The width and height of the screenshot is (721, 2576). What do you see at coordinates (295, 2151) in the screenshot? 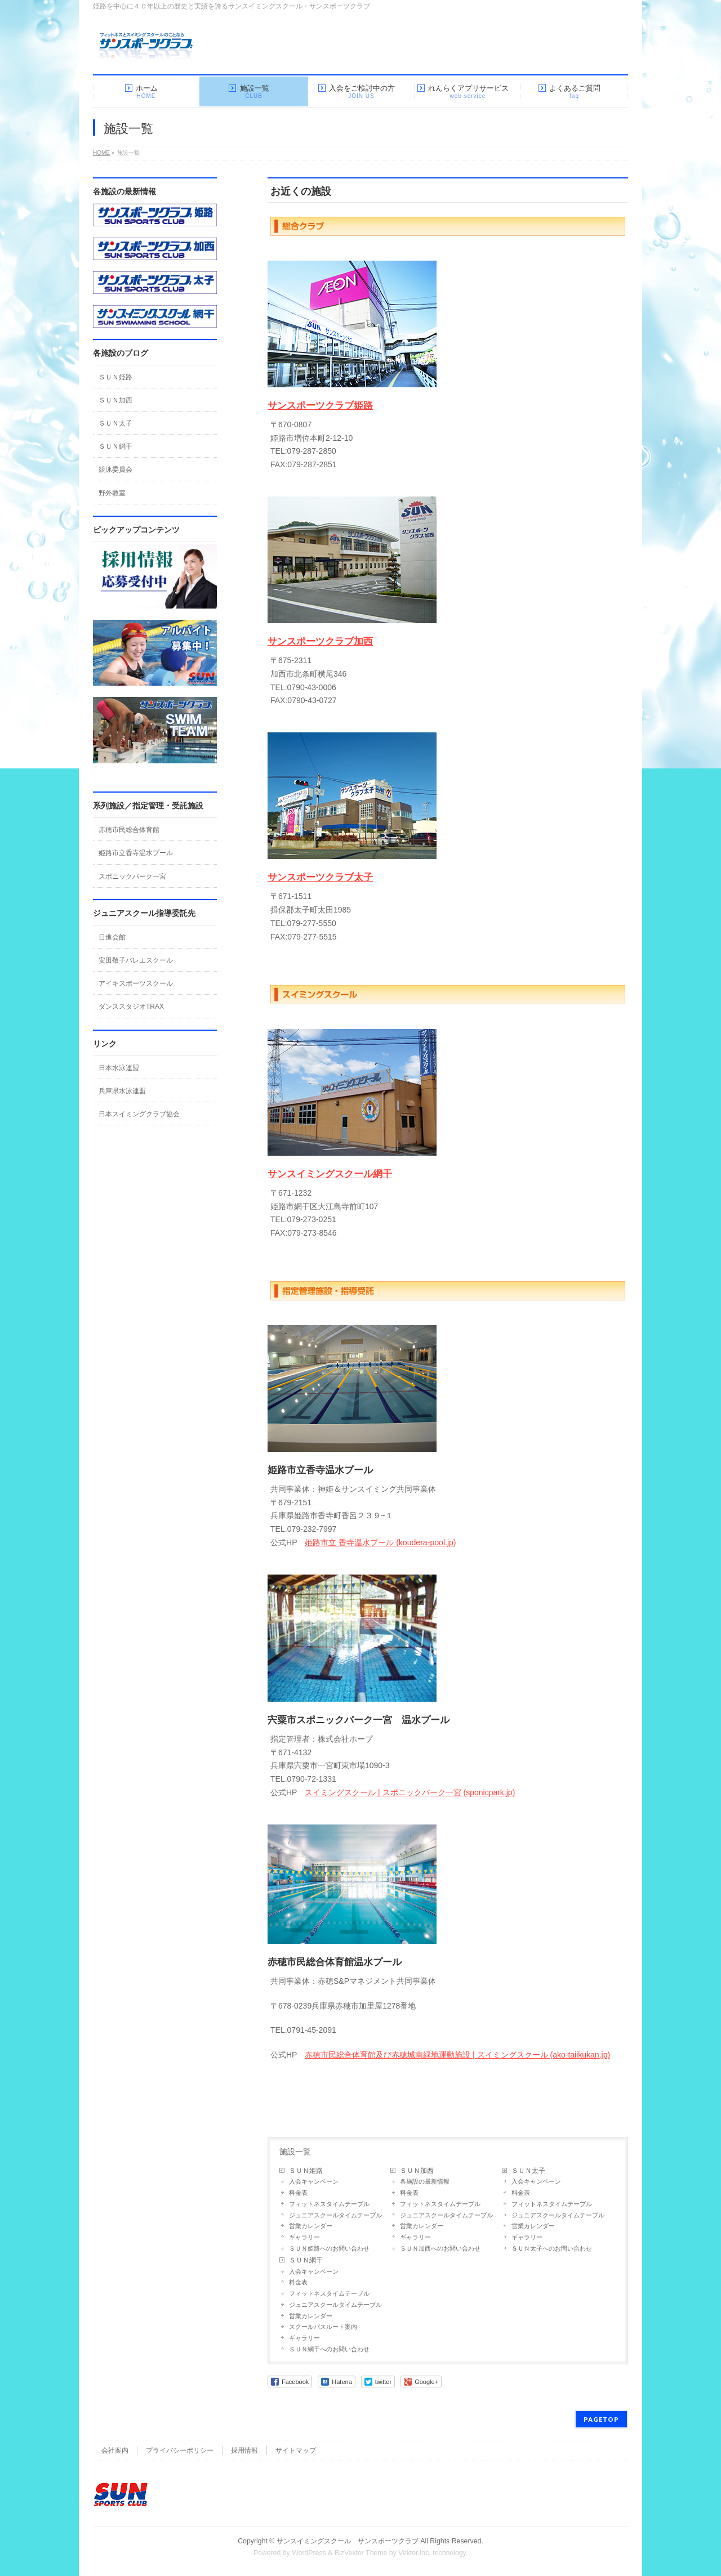
I see `施設一覧` at bounding box center [295, 2151].